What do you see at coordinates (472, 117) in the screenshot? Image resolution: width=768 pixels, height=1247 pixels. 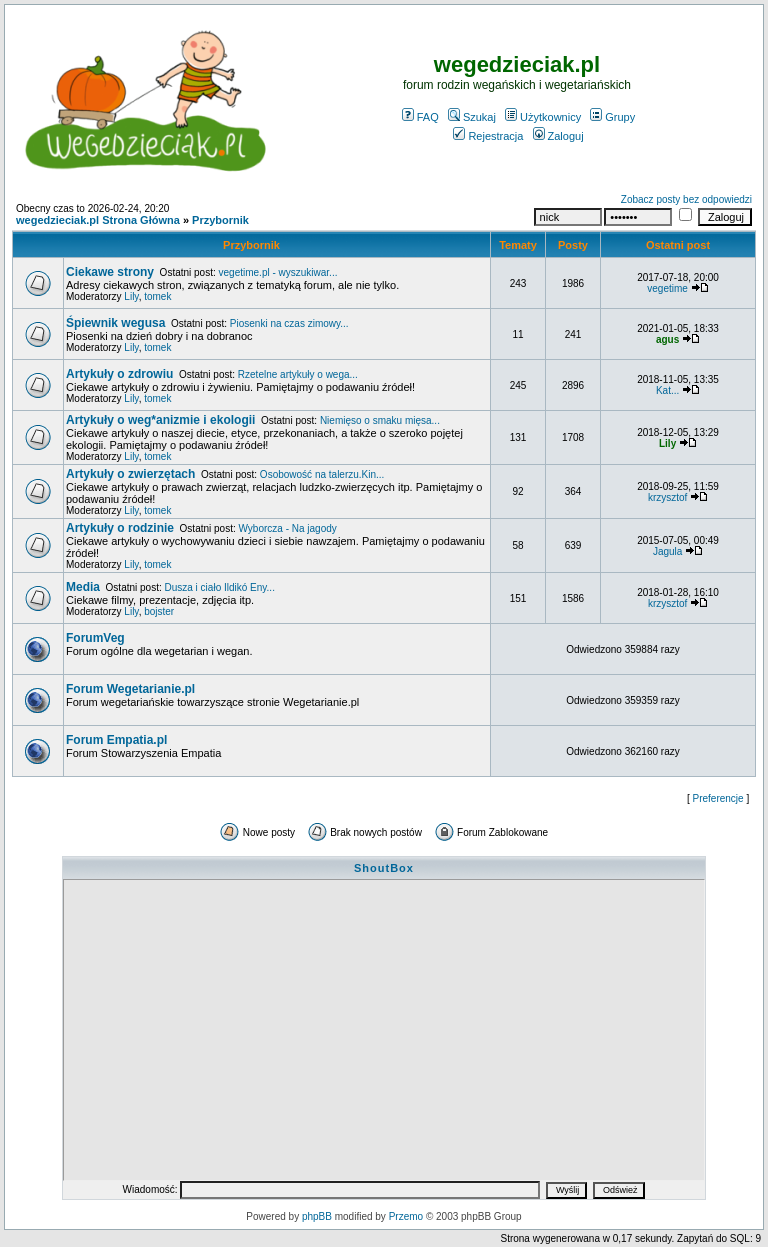 I see `Szukaj` at bounding box center [472, 117].